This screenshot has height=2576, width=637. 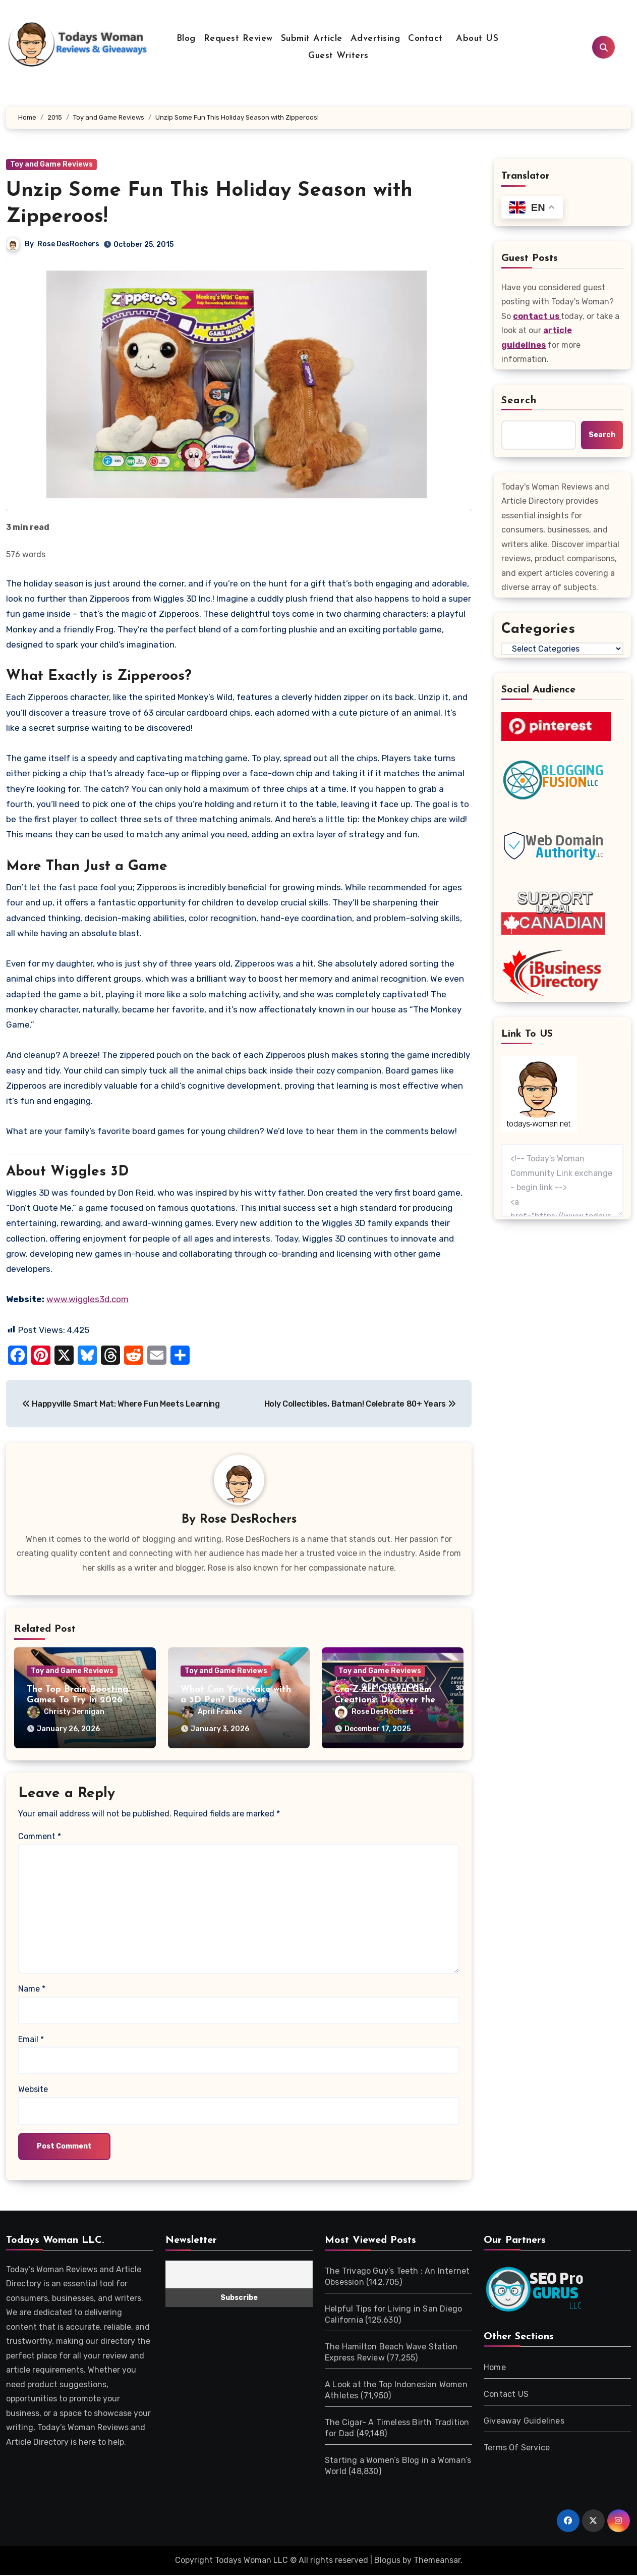 What do you see at coordinates (338, 56) in the screenshot?
I see `Guest Writers` at bounding box center [338, 56].